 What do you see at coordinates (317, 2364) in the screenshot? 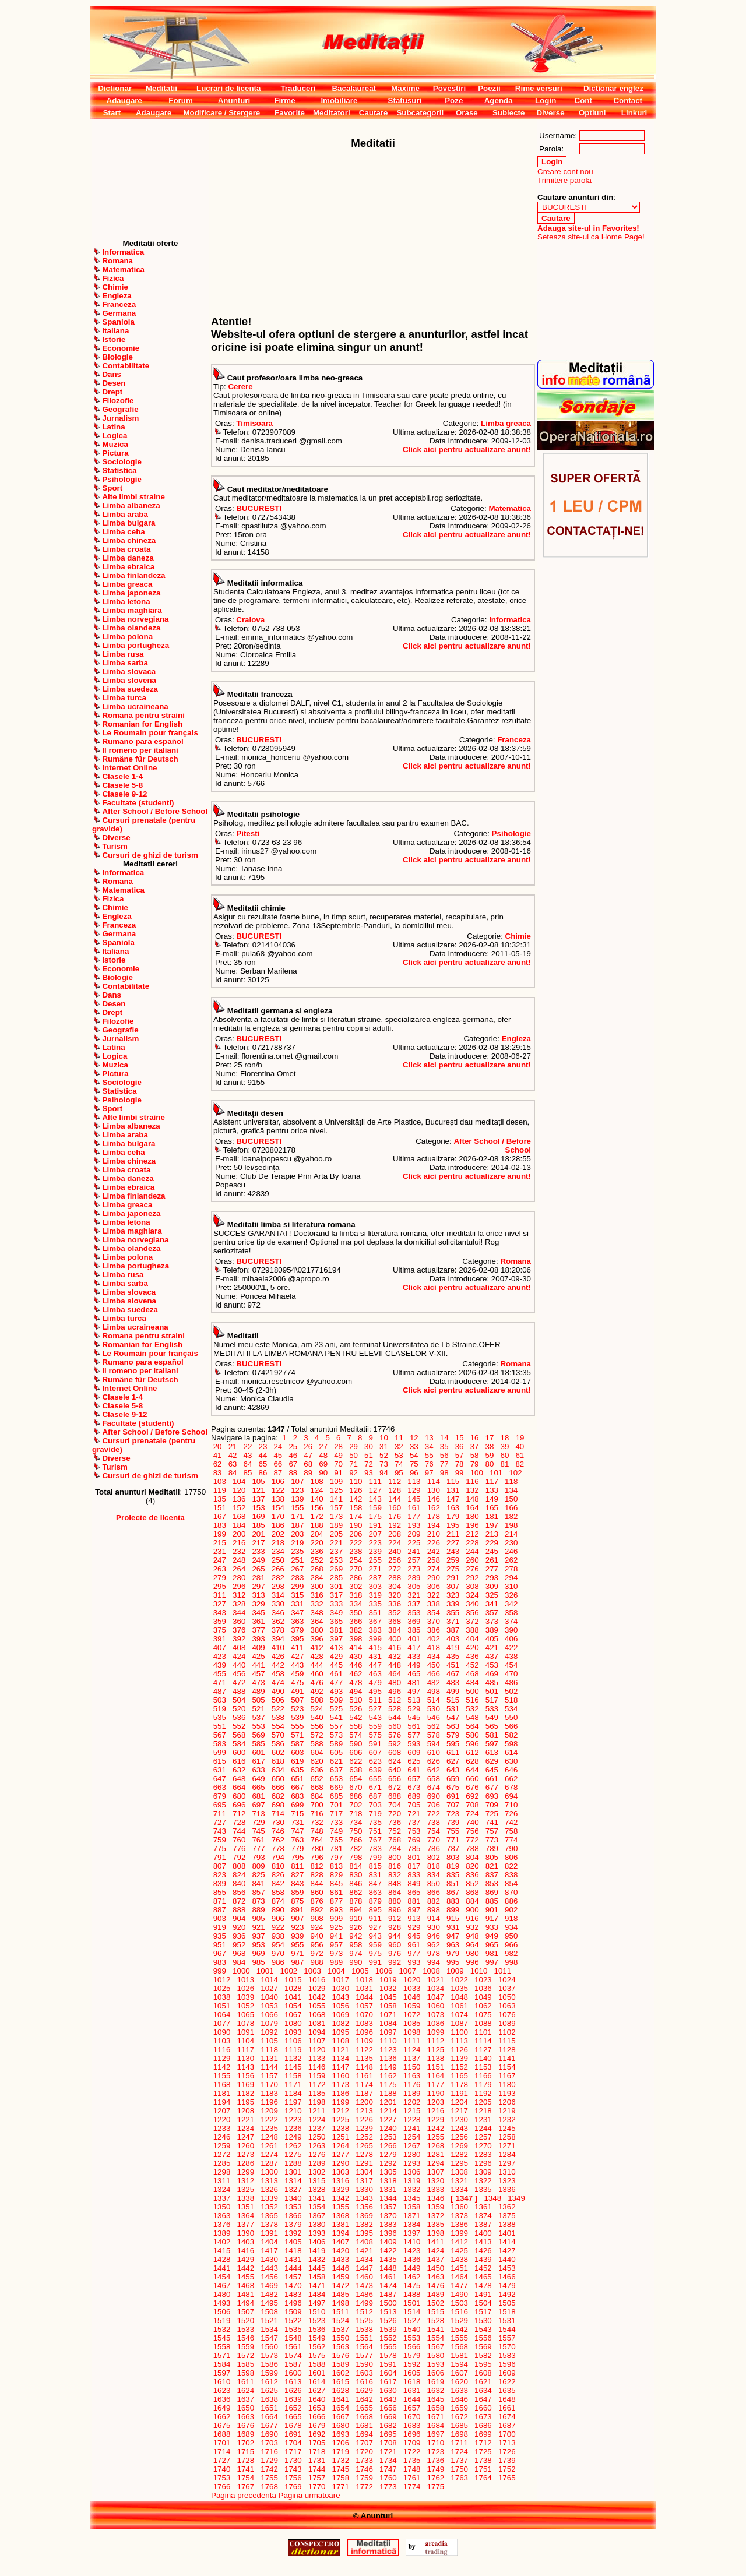
I see `1588` at bounding box center [317, 2364].